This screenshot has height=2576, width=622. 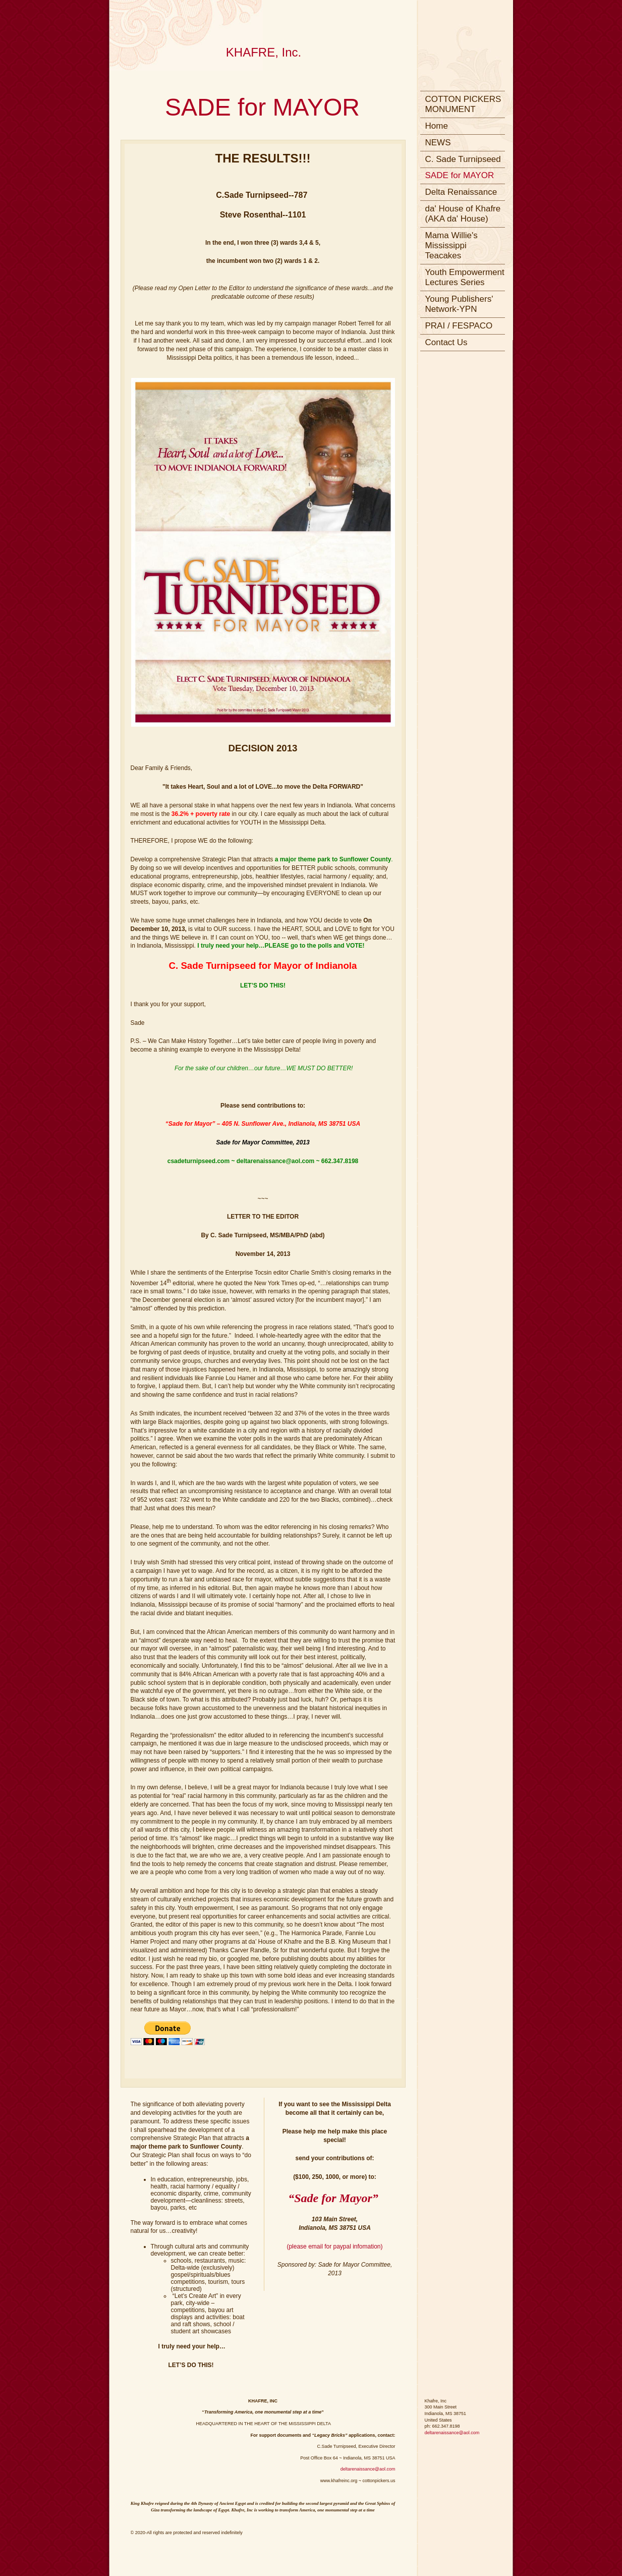 I want to click on COTTON PICKERS MONUMENT, so click(x=463, y=104).